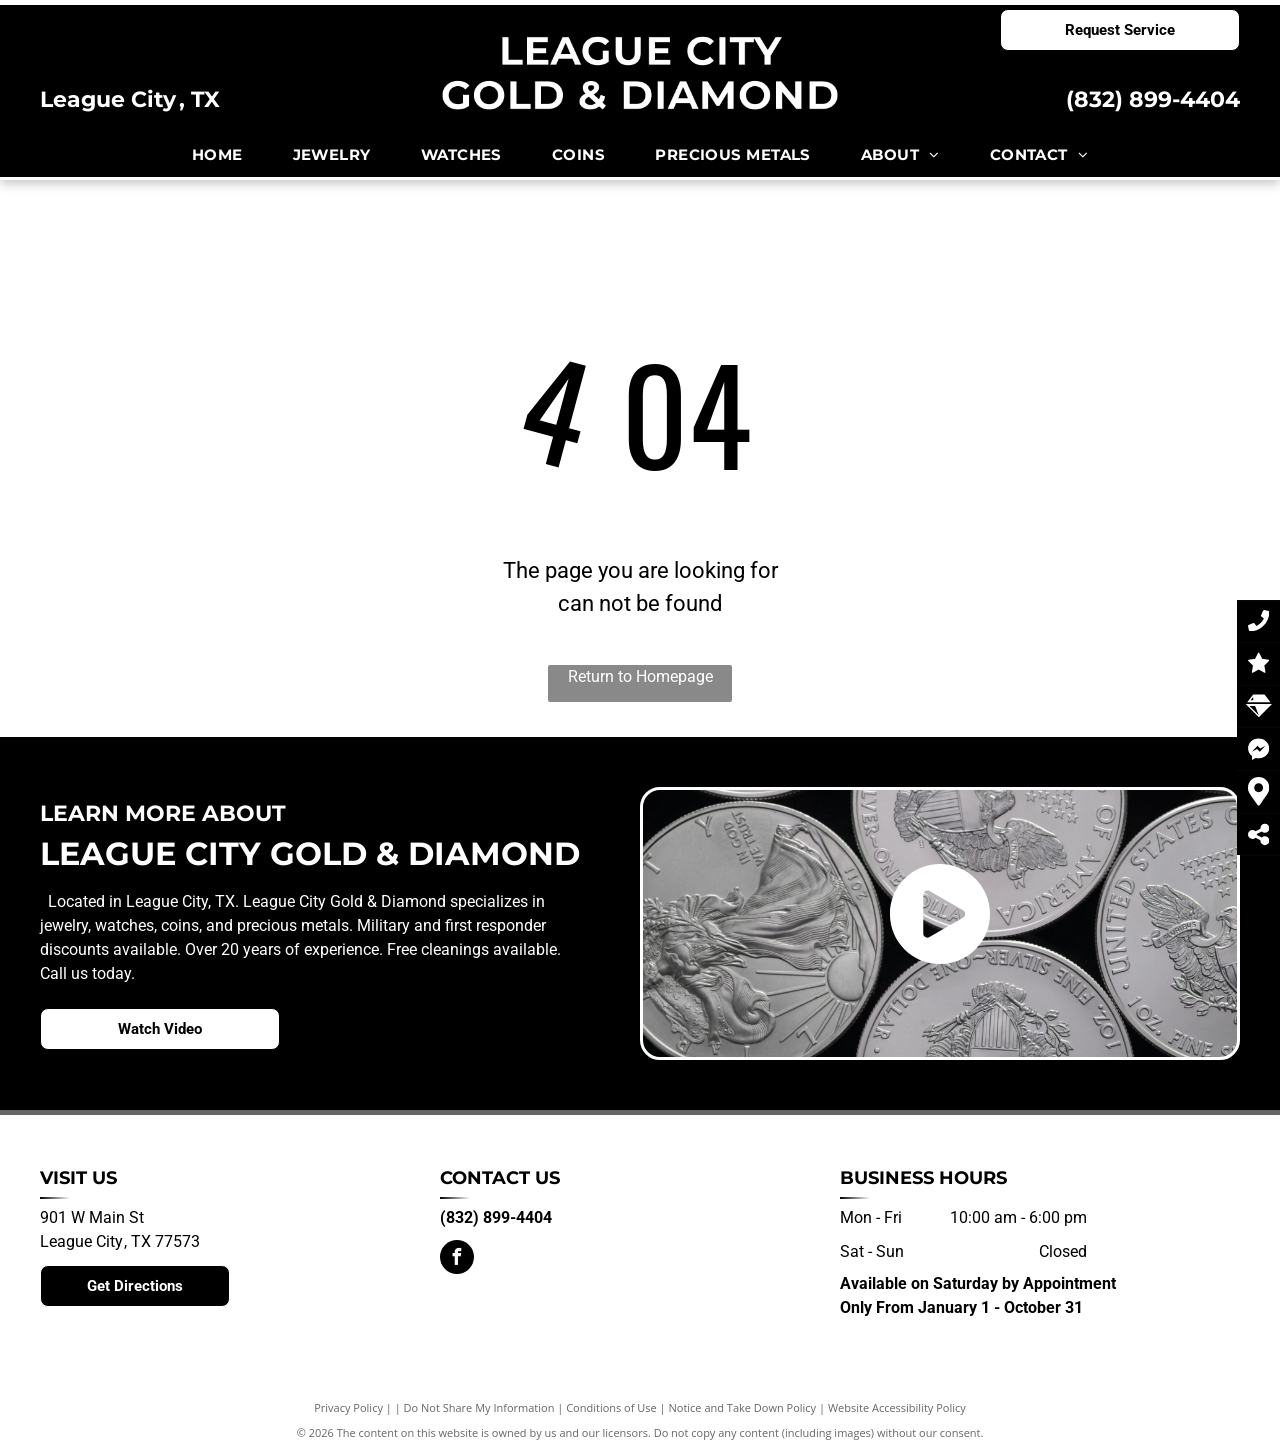 The height and width of the screenshot is (1455, 1280). What do you see at coordinates (479, 1407) in the screenshot?
I see `Do Not Share My Information` at bounding box center [479, 1407].